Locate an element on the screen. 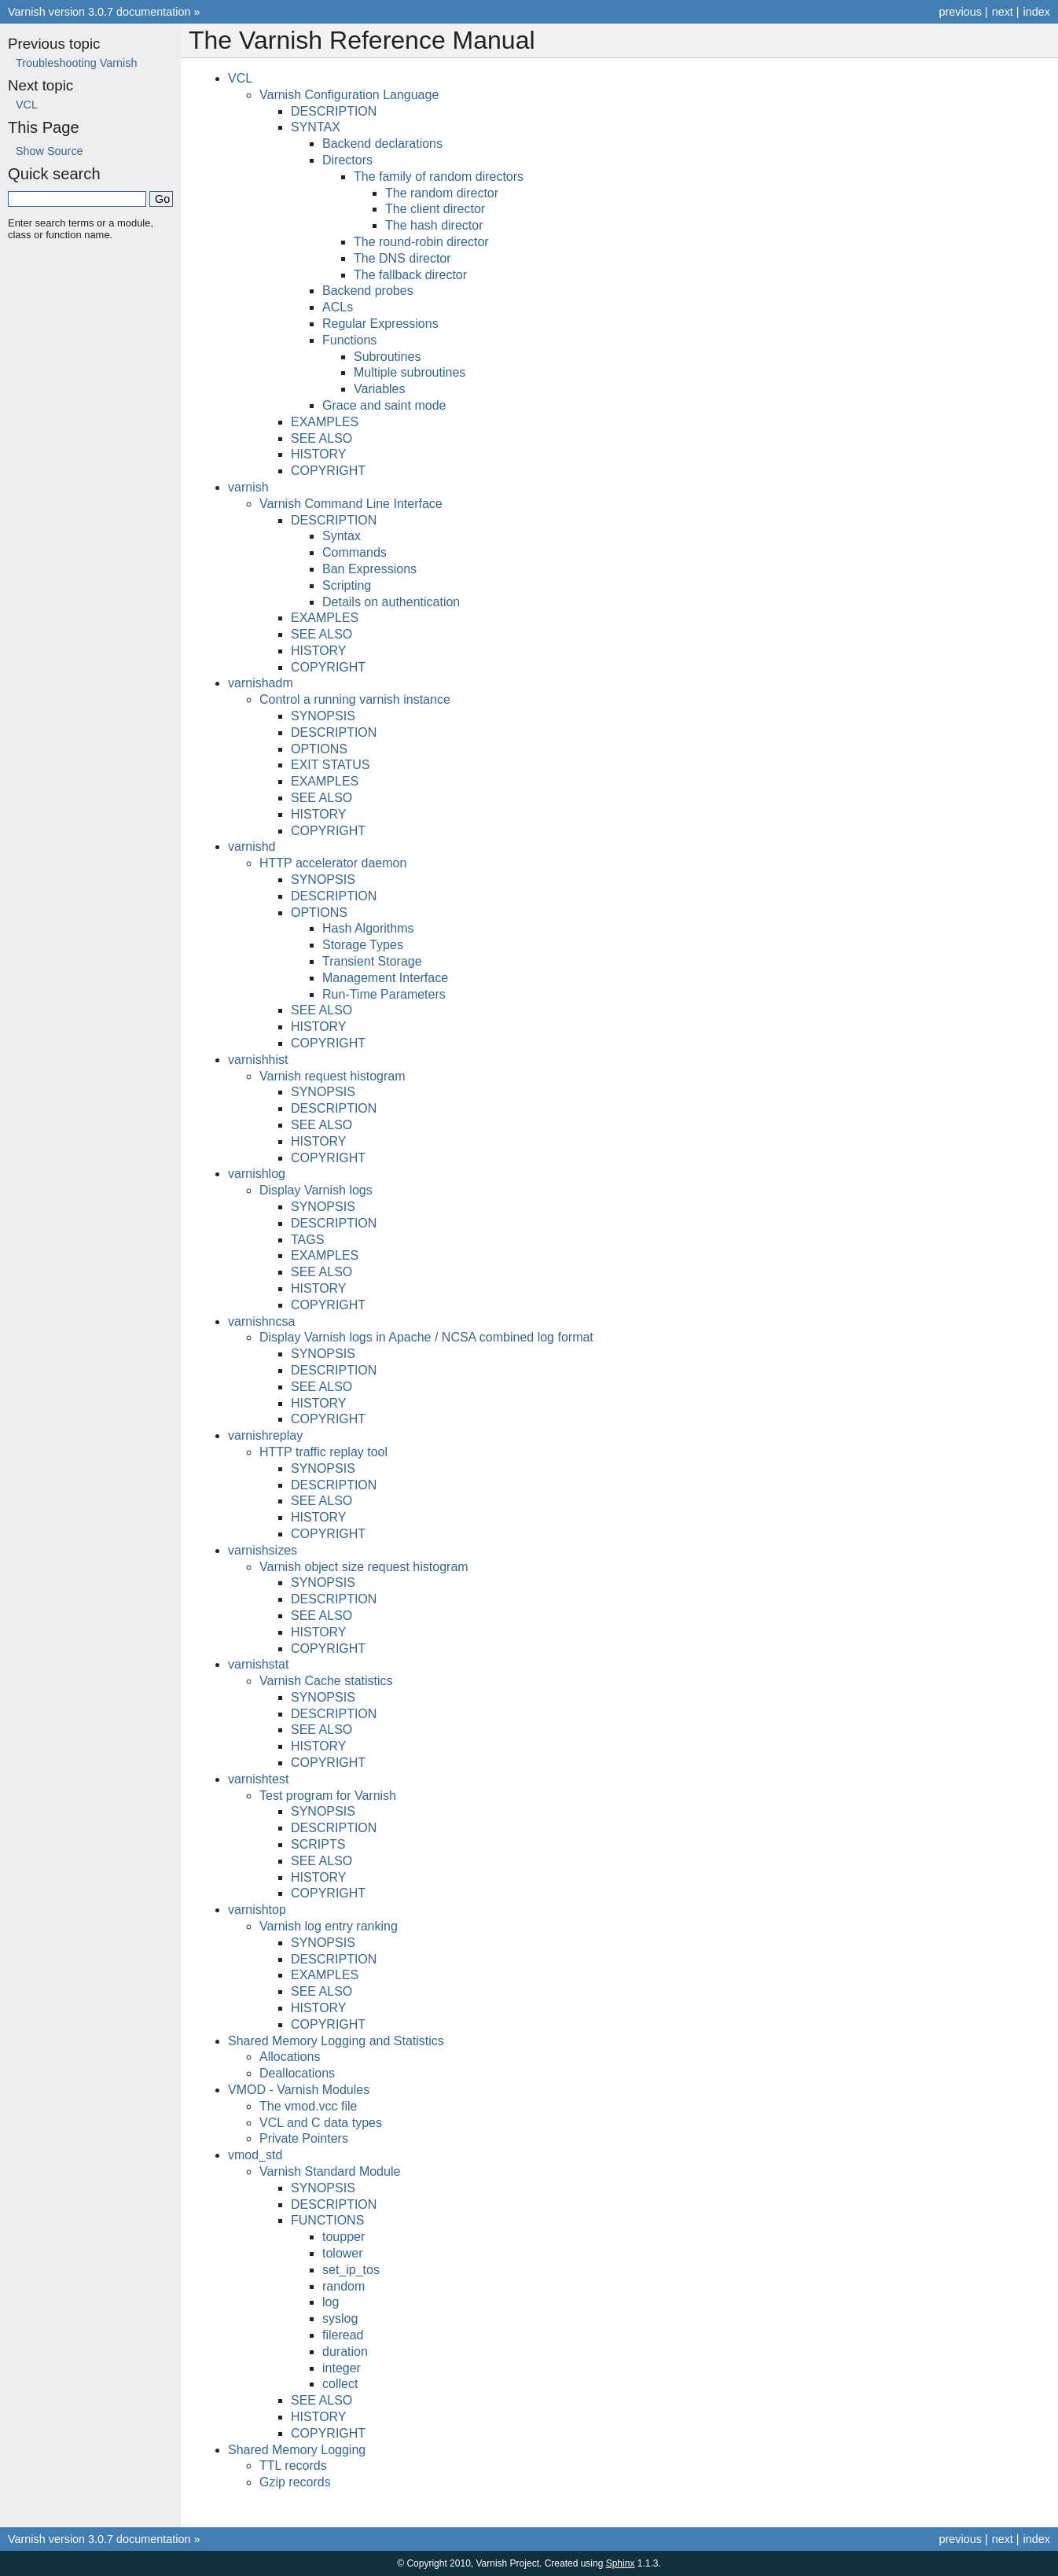 This screenshot has width=1058, height=2576. Multiple subroutines is located at coordinates (409, 372).